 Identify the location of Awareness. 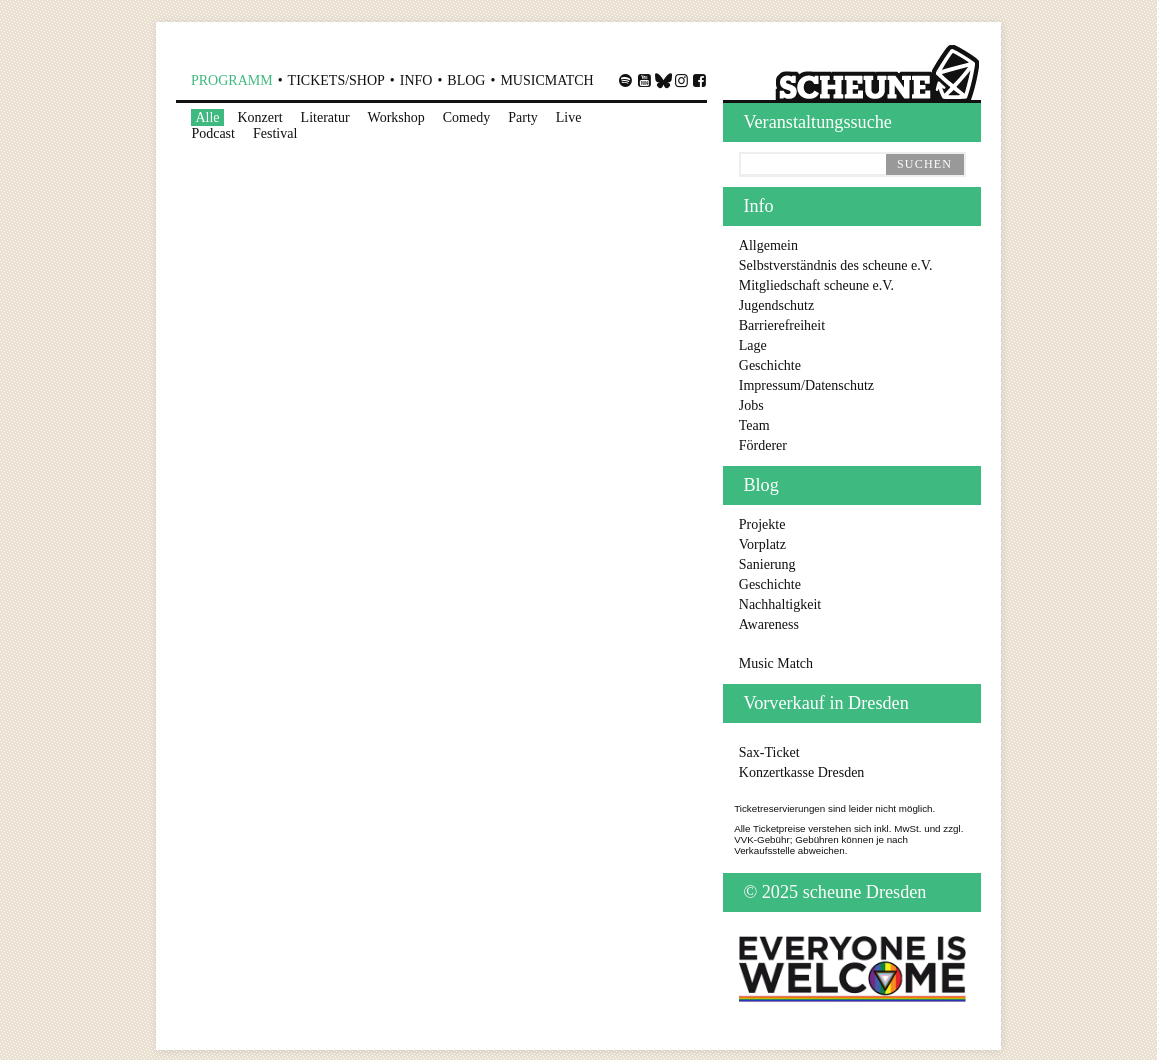
(769, 624).